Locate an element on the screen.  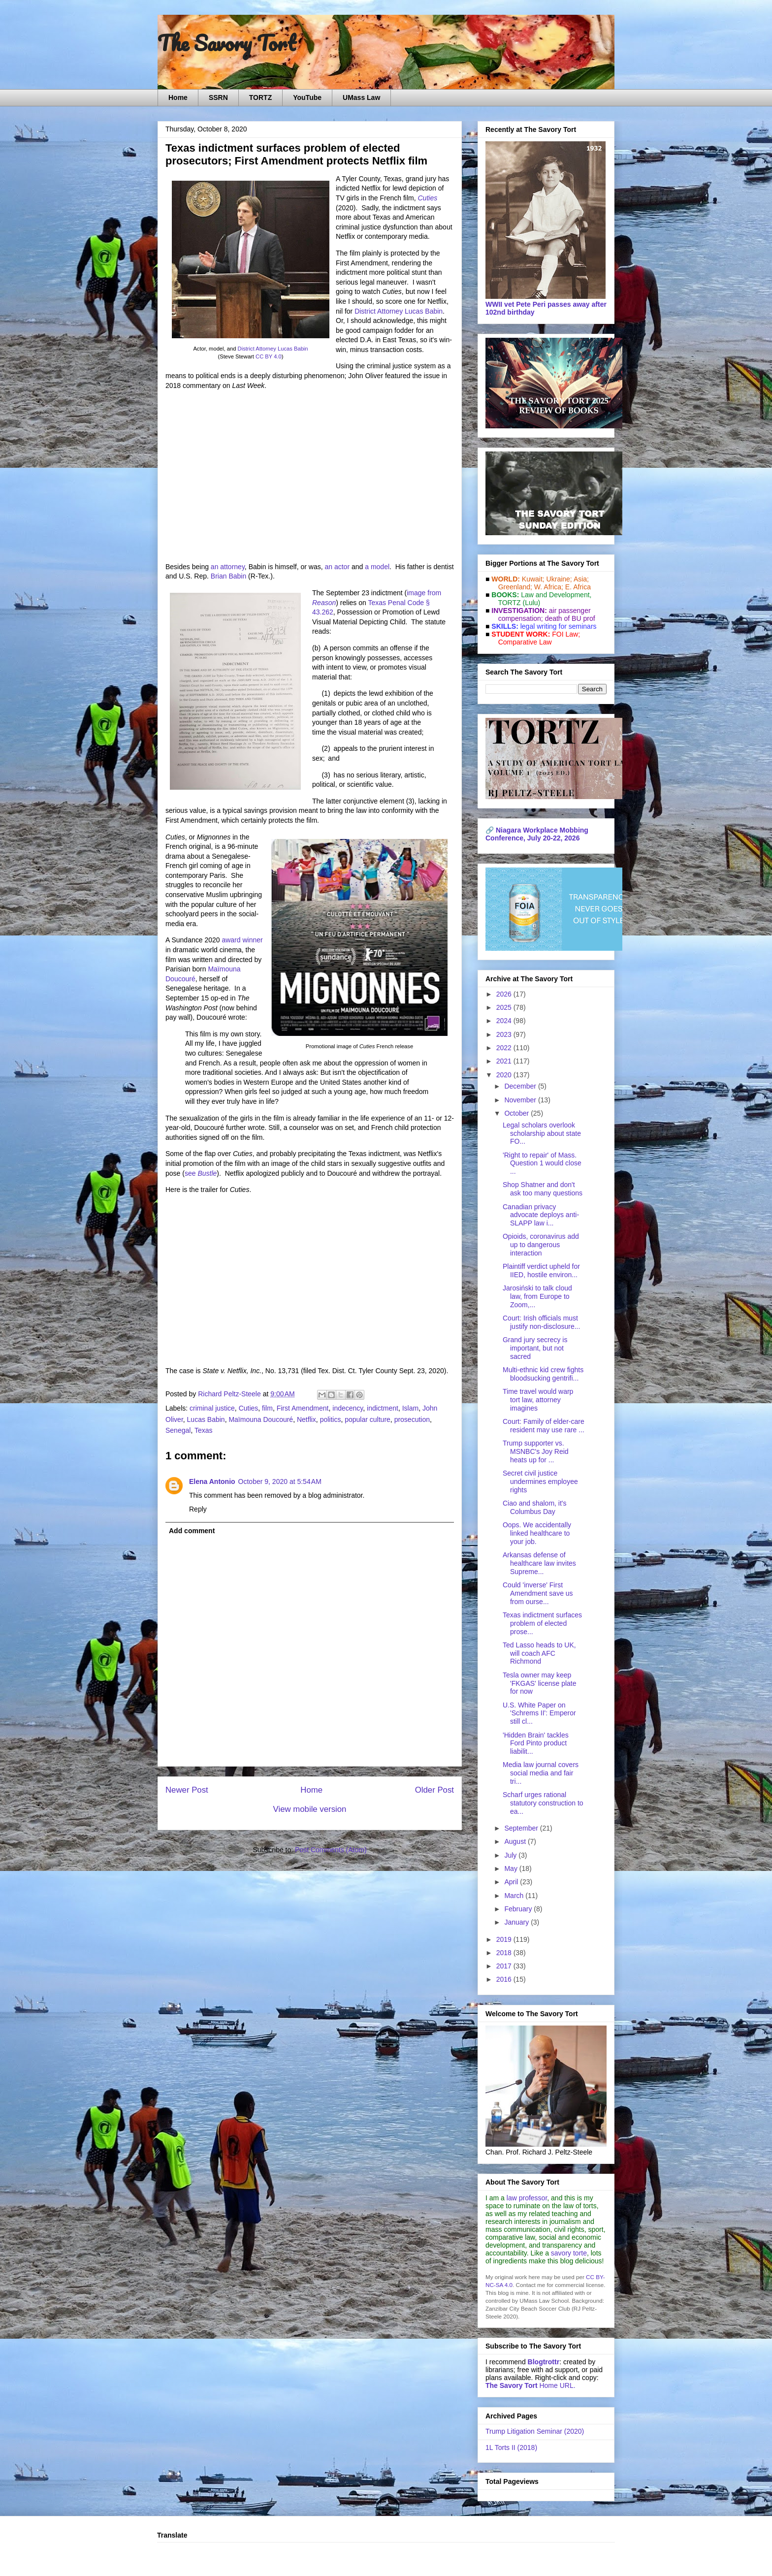
Greenland; is located at coordinates (515, 587).